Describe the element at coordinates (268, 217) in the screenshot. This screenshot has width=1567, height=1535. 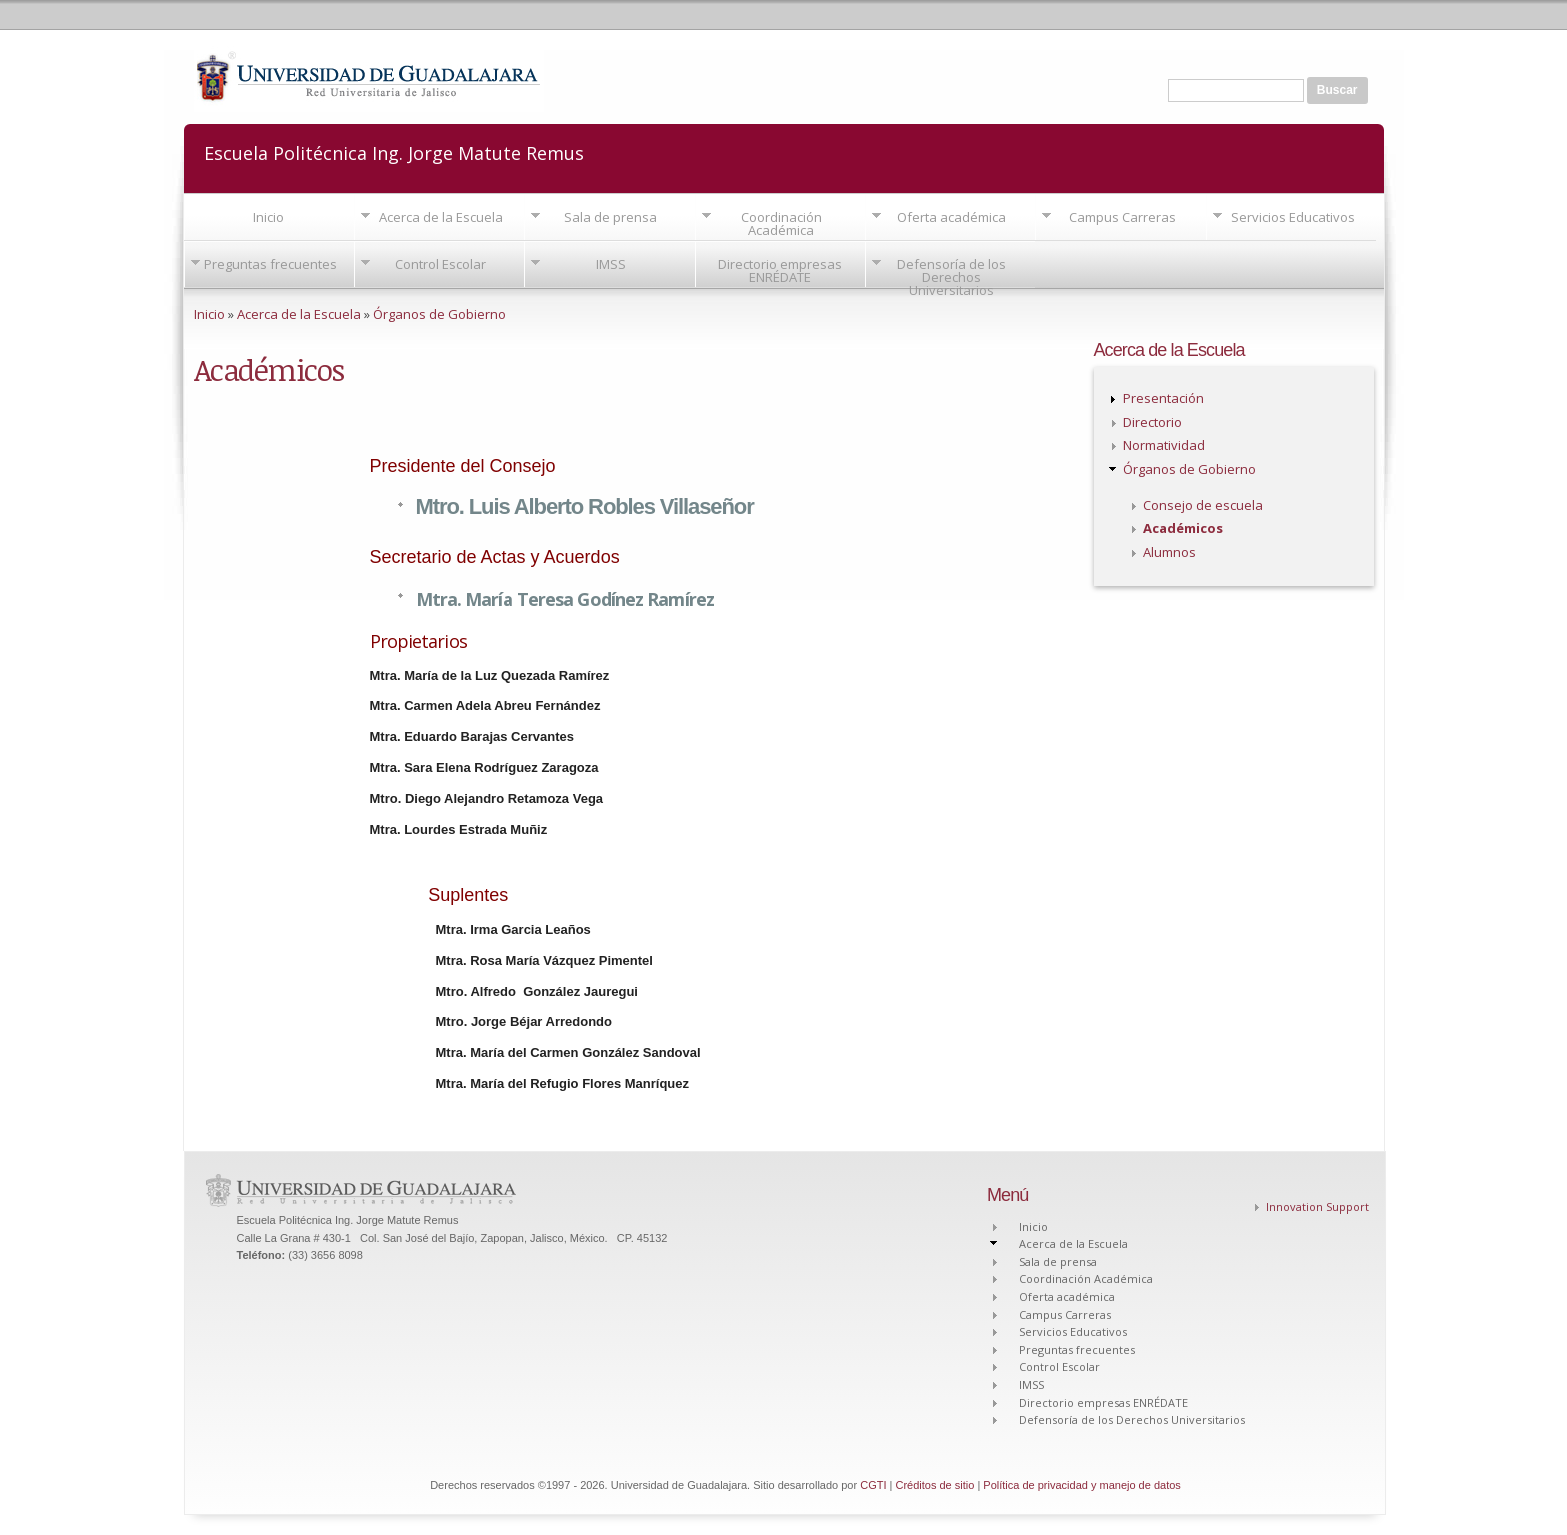
I see `Inicio` at that location.